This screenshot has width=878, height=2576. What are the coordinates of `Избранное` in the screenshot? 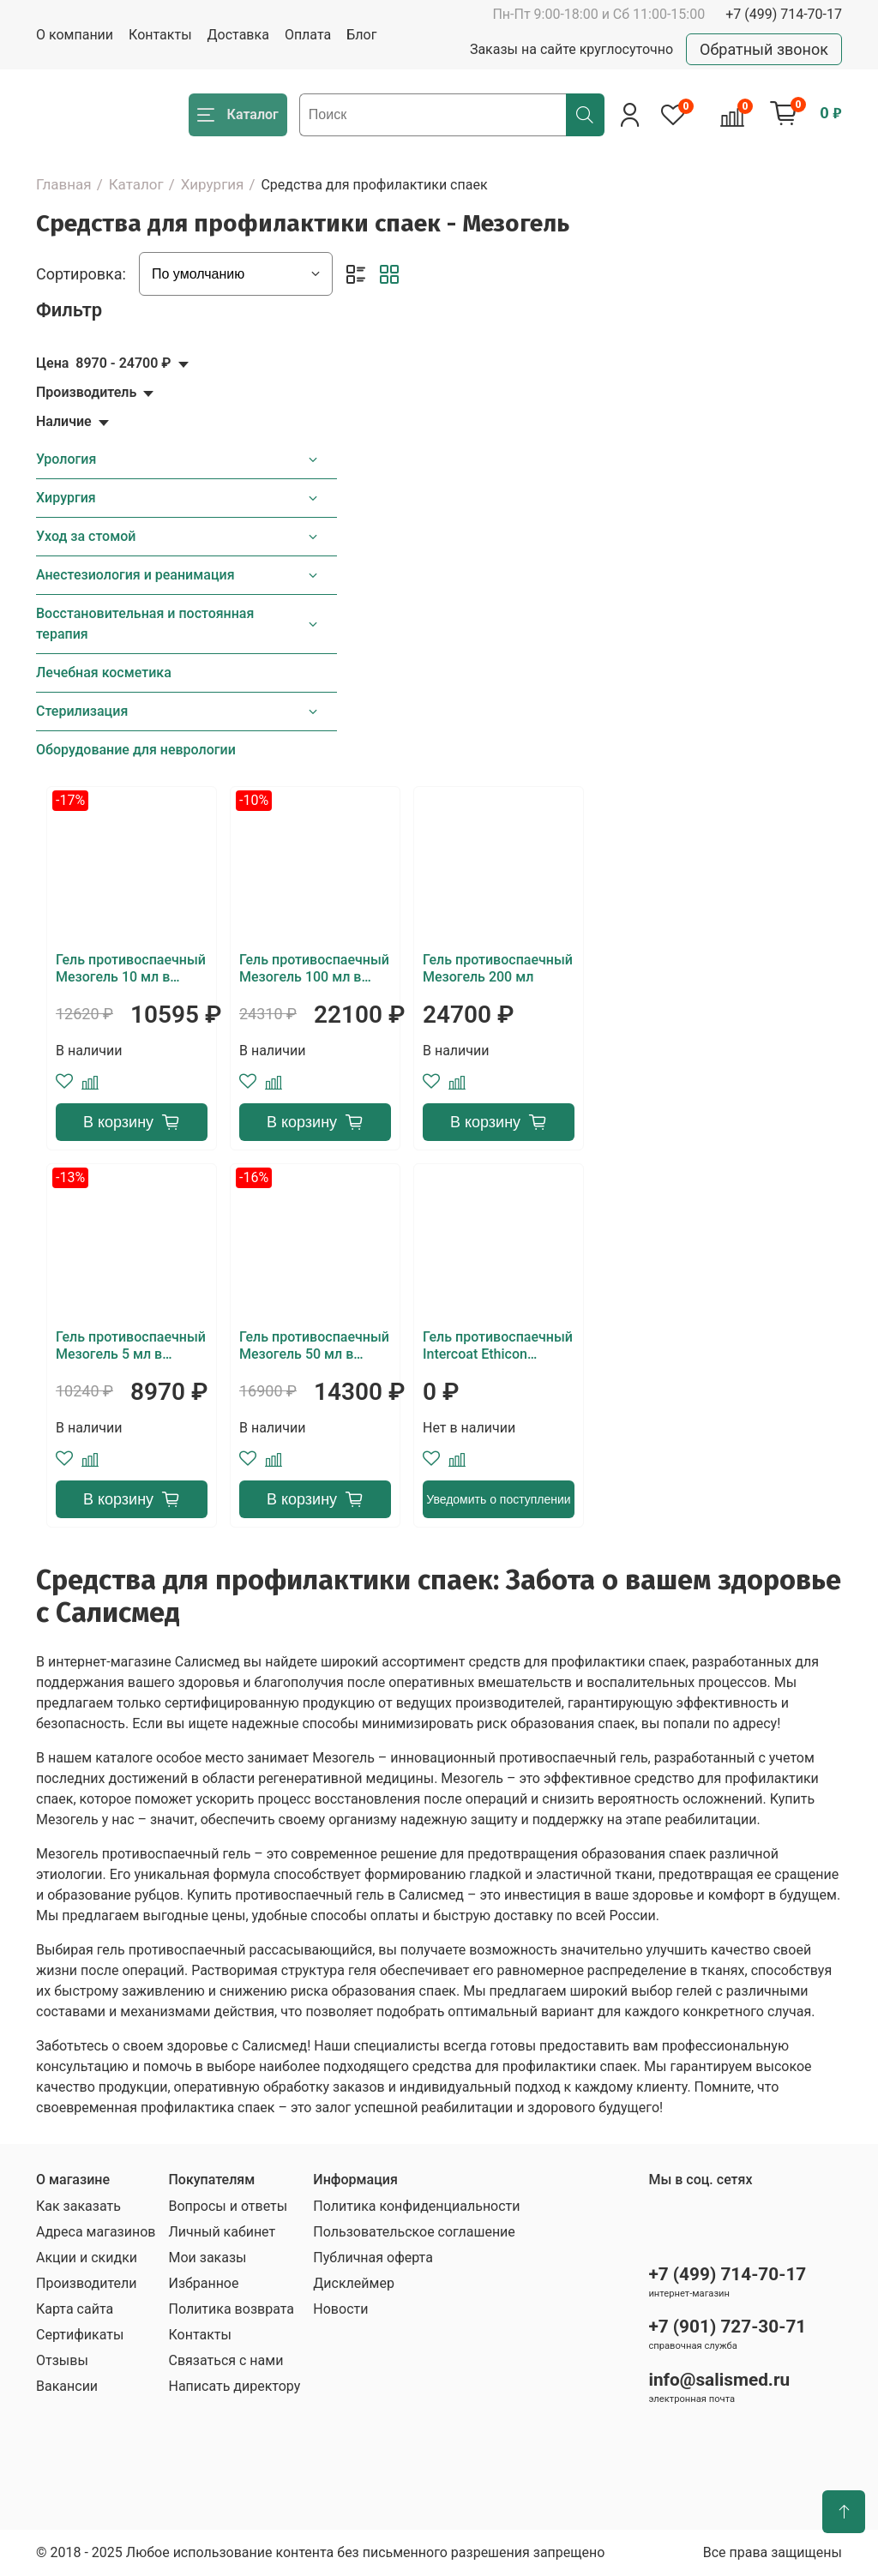 It's located at (203, 2283).